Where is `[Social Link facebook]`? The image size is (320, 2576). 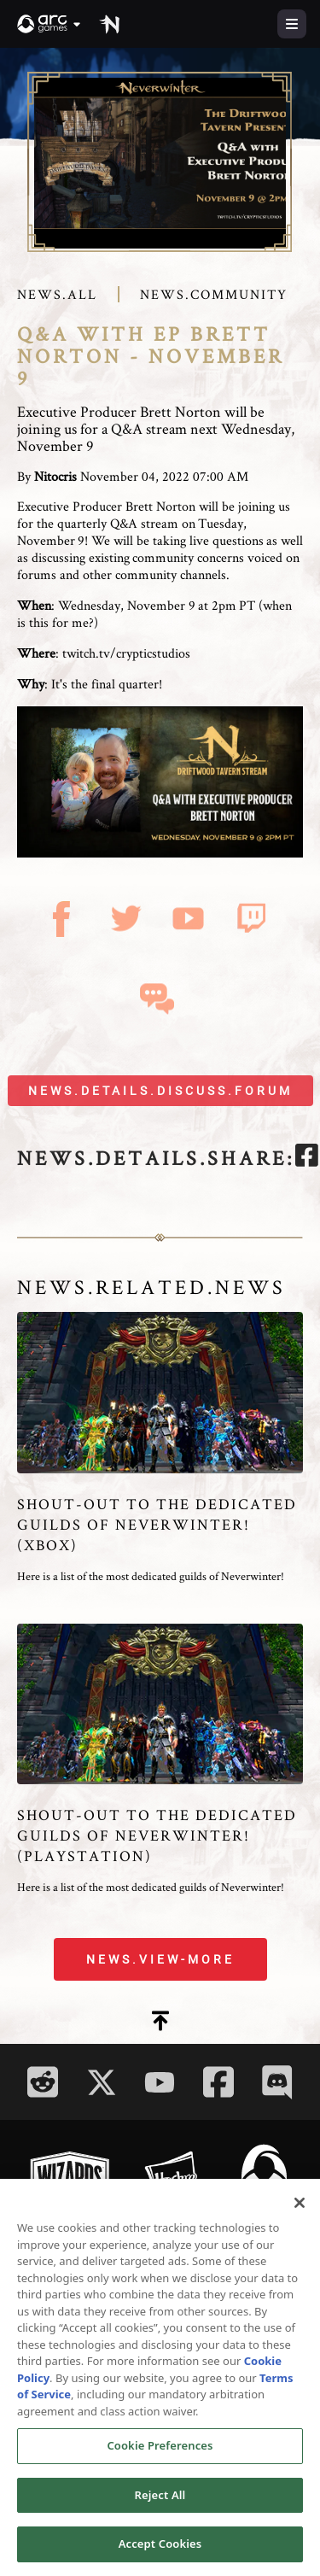 [Social Link facebook] is located at coordinates (218, 2081).